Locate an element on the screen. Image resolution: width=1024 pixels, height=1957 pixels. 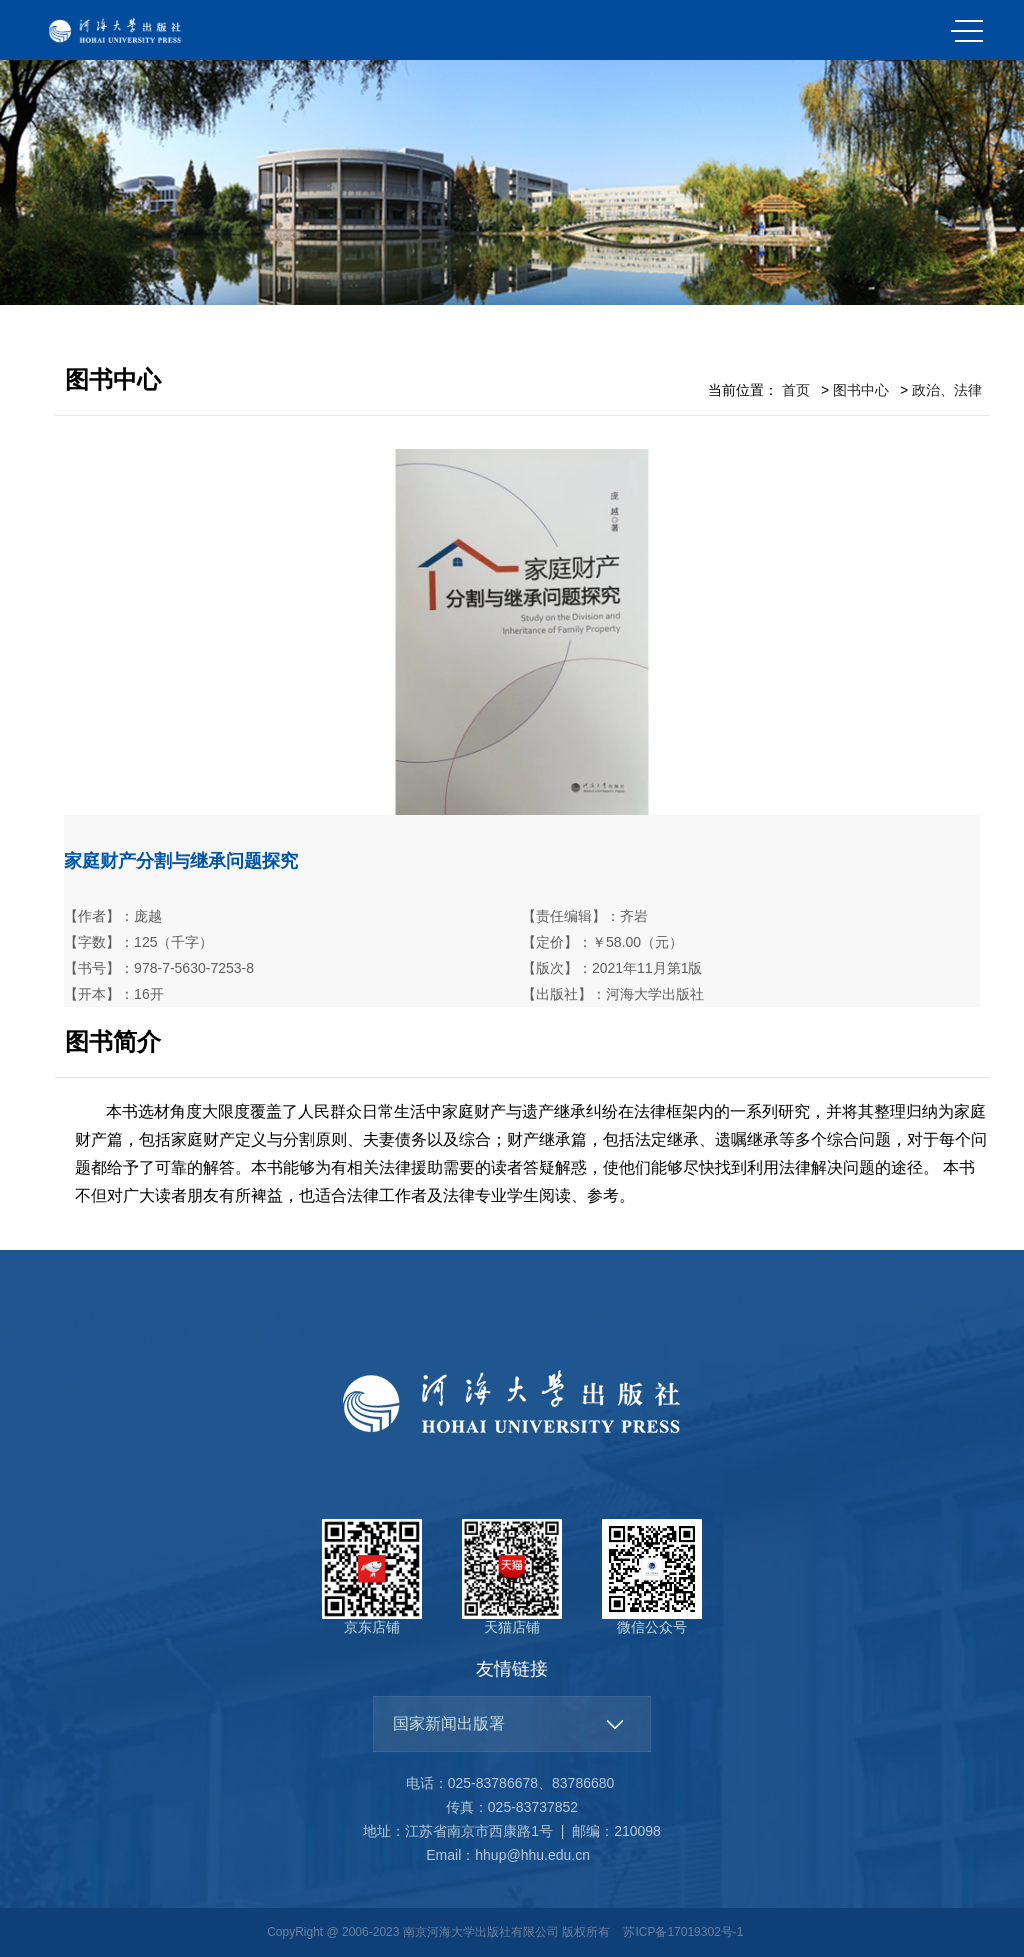
图书中心 is located at coordinates (861, 390).